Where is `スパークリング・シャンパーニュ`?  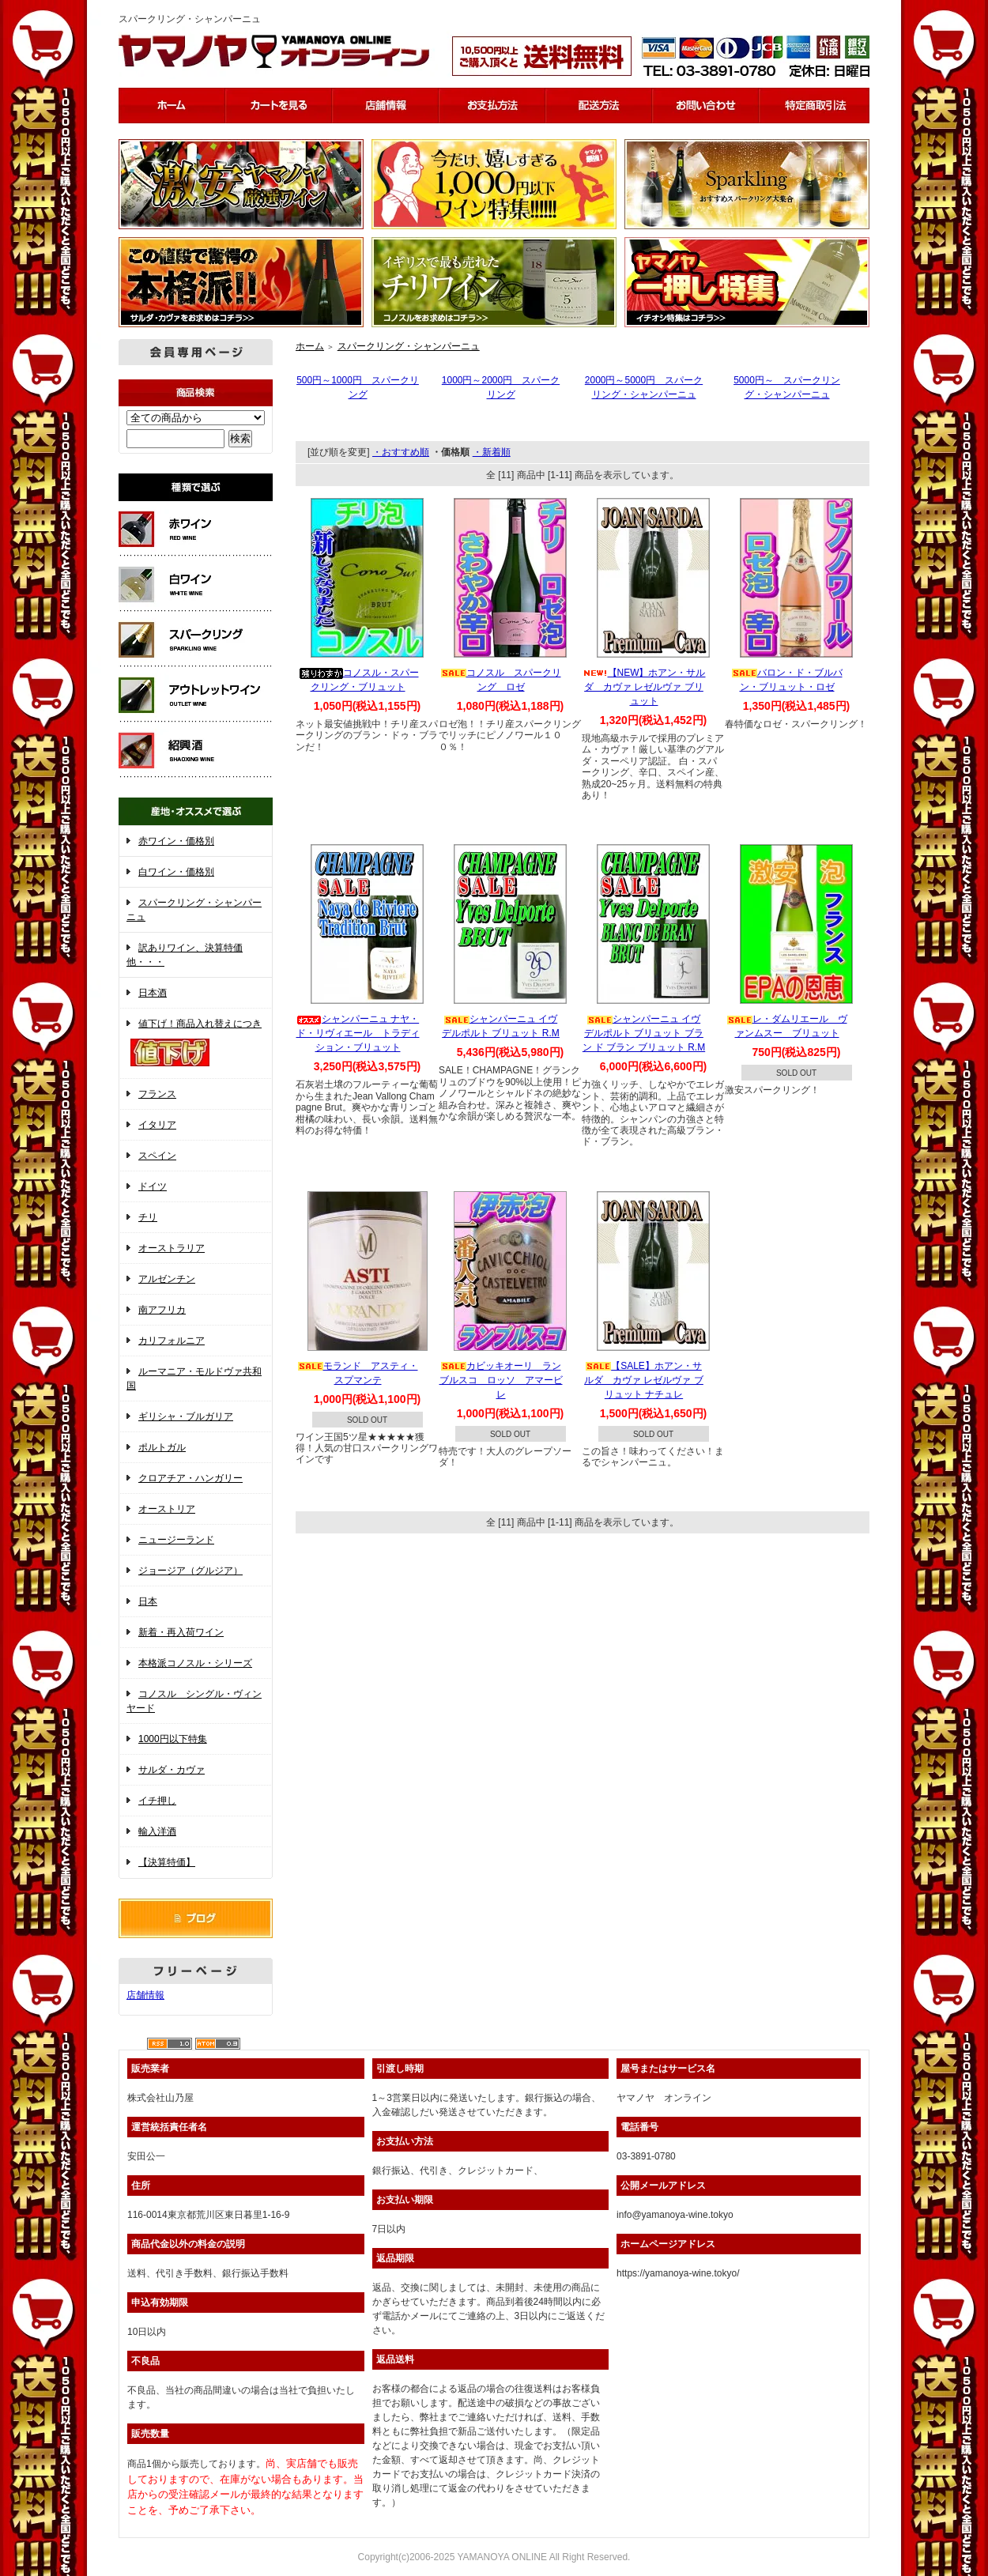 スパークリング・シャンパーニュ is located at coordinates (409, 346).